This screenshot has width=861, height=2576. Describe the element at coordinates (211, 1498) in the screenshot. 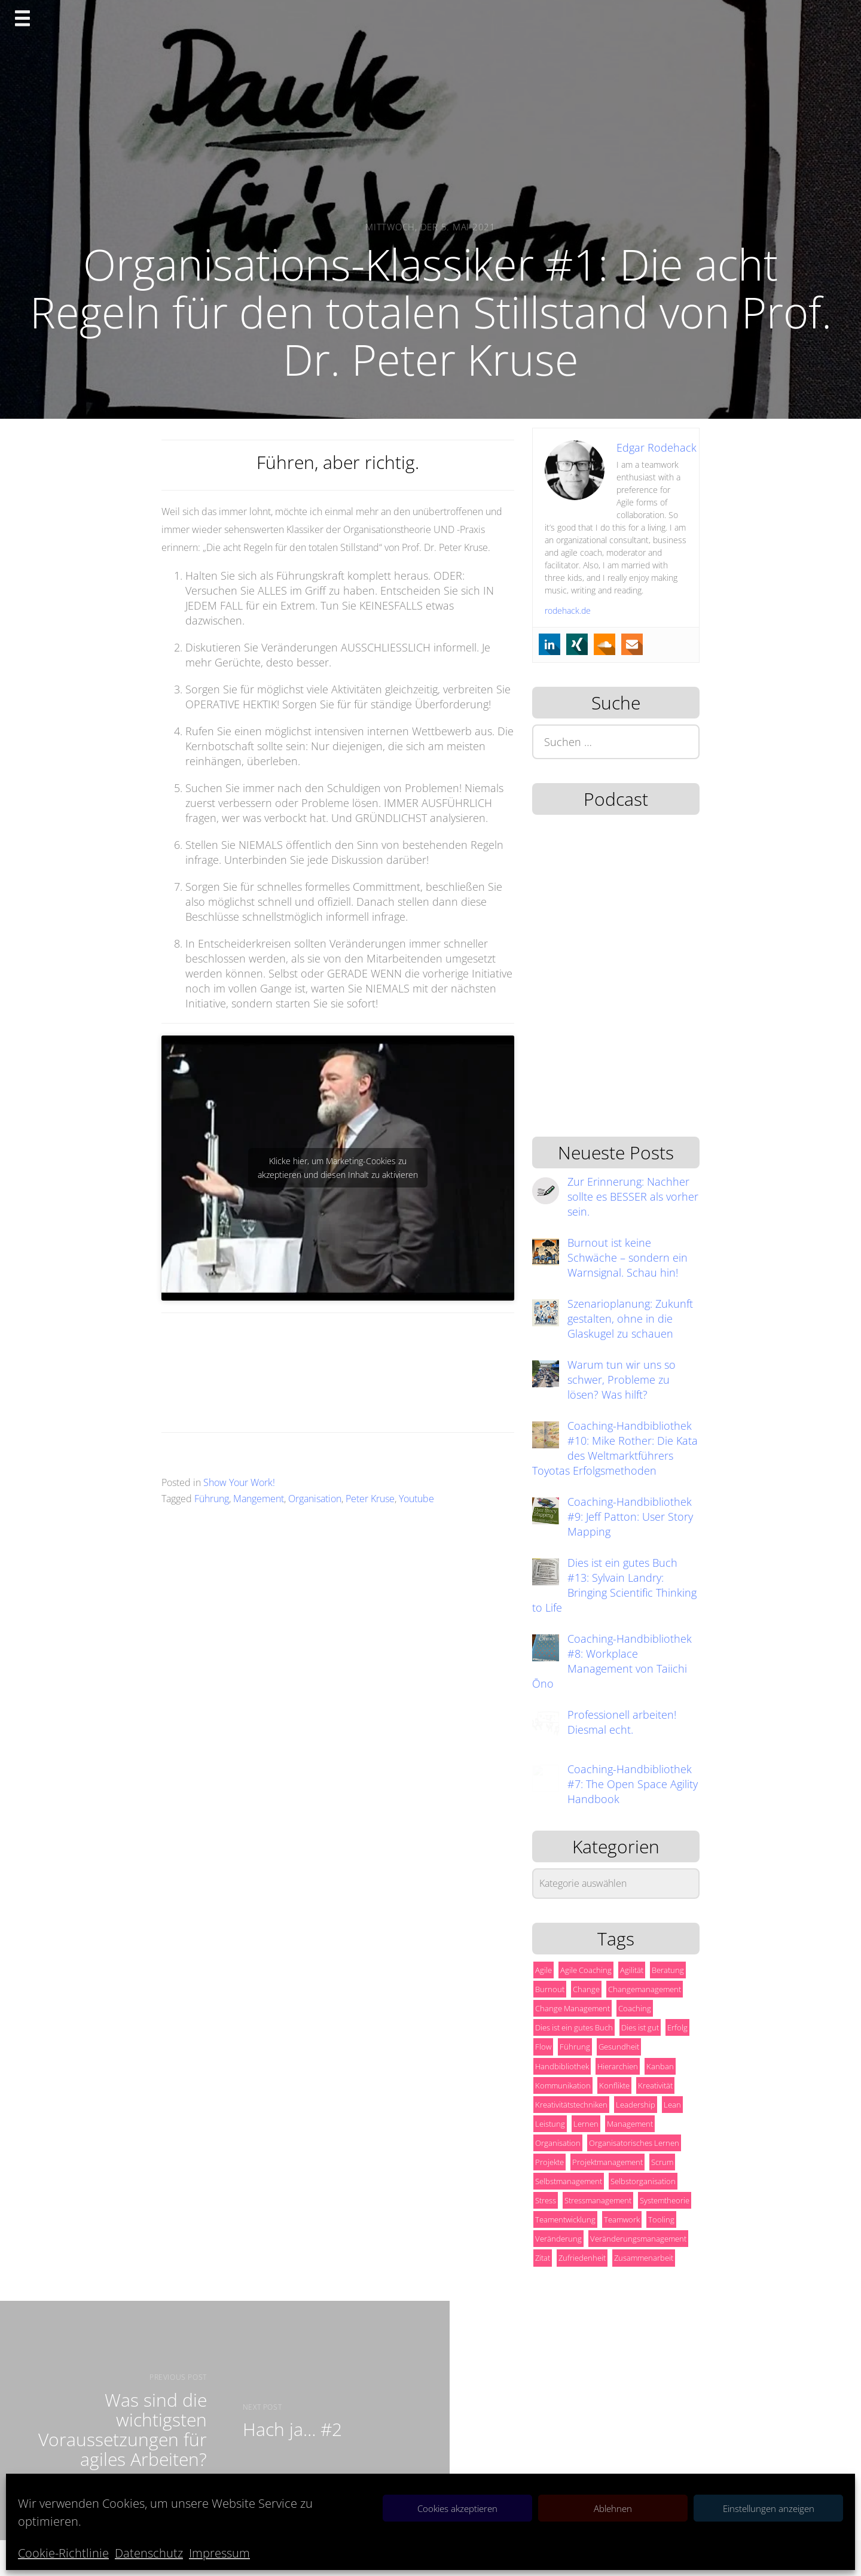

I see `Führung` at that location.